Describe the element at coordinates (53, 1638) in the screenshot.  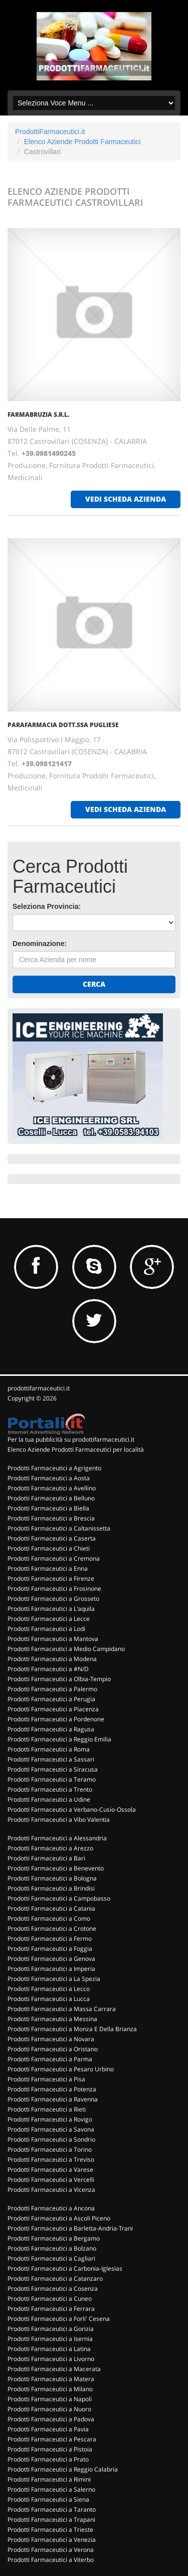
I see `Prodotti Farmaceutici a Mantova` at that location.